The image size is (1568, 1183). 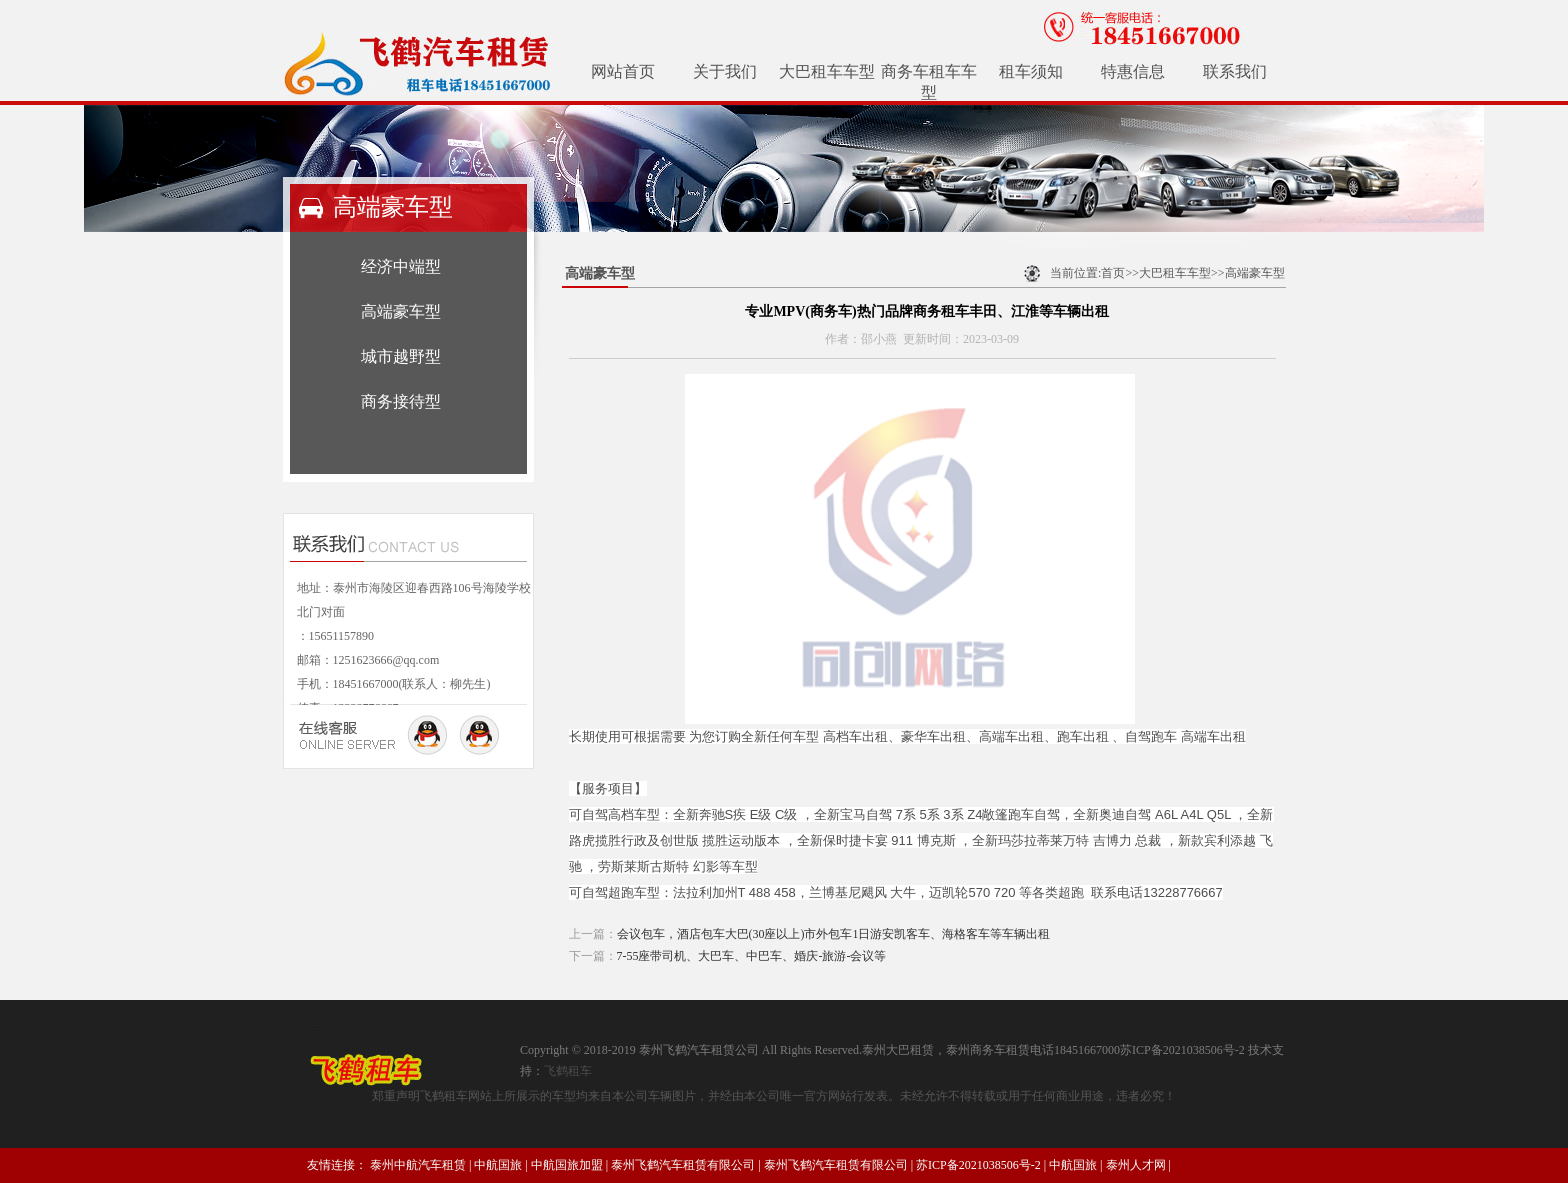 What do you see at coordinates (498, 1165) in the screenshot?
I see `中航国旅` at bounding box center [498, 1165].